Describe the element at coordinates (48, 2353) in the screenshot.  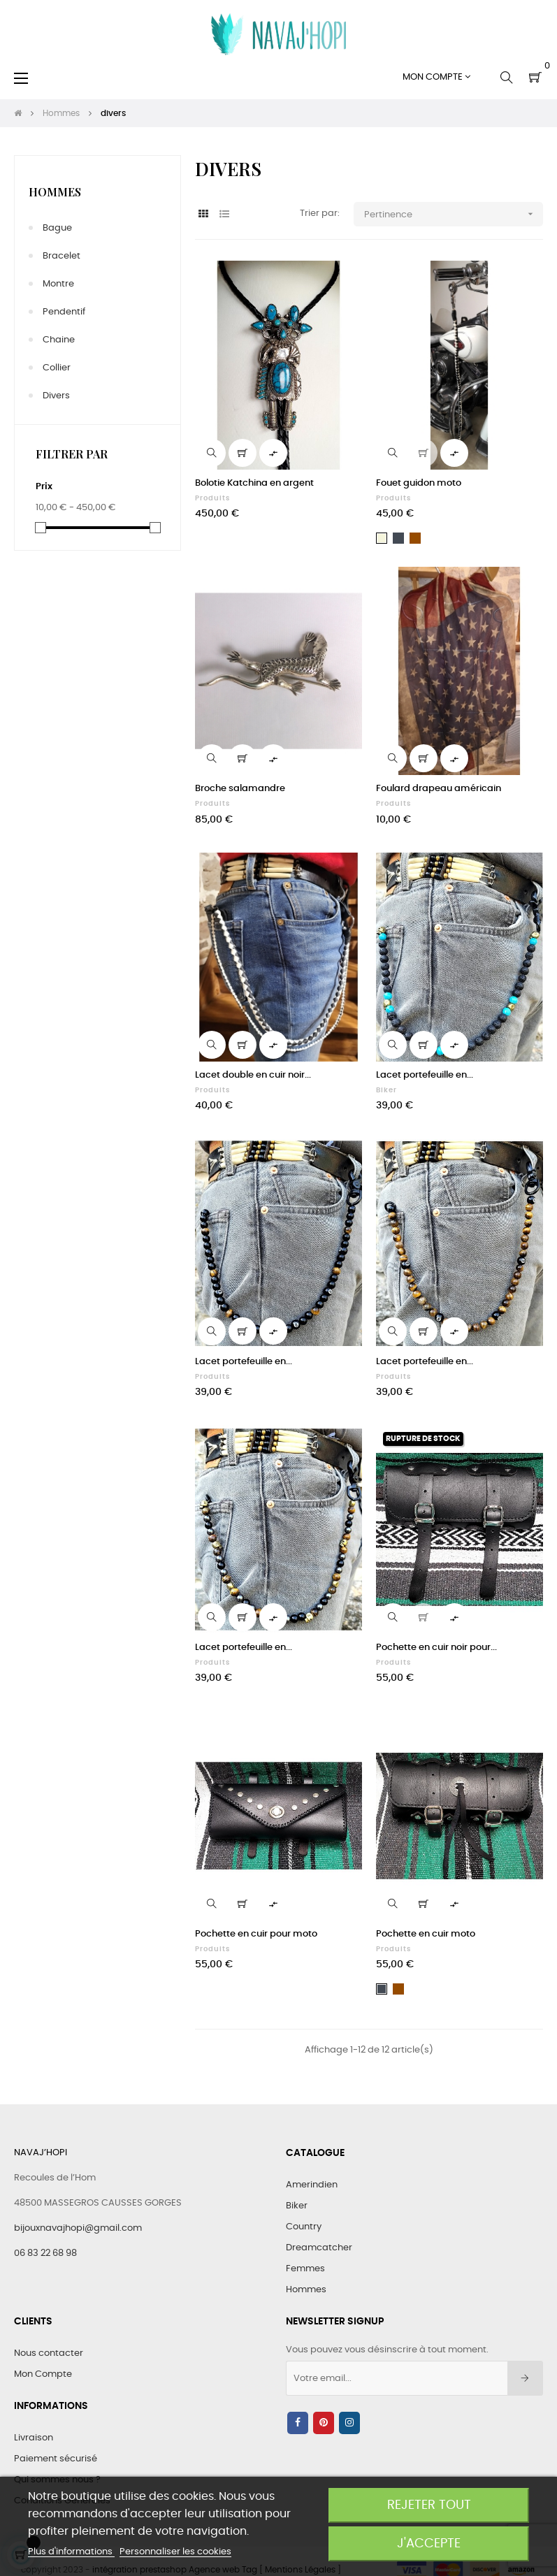
I see `Nous contacter` at that location.